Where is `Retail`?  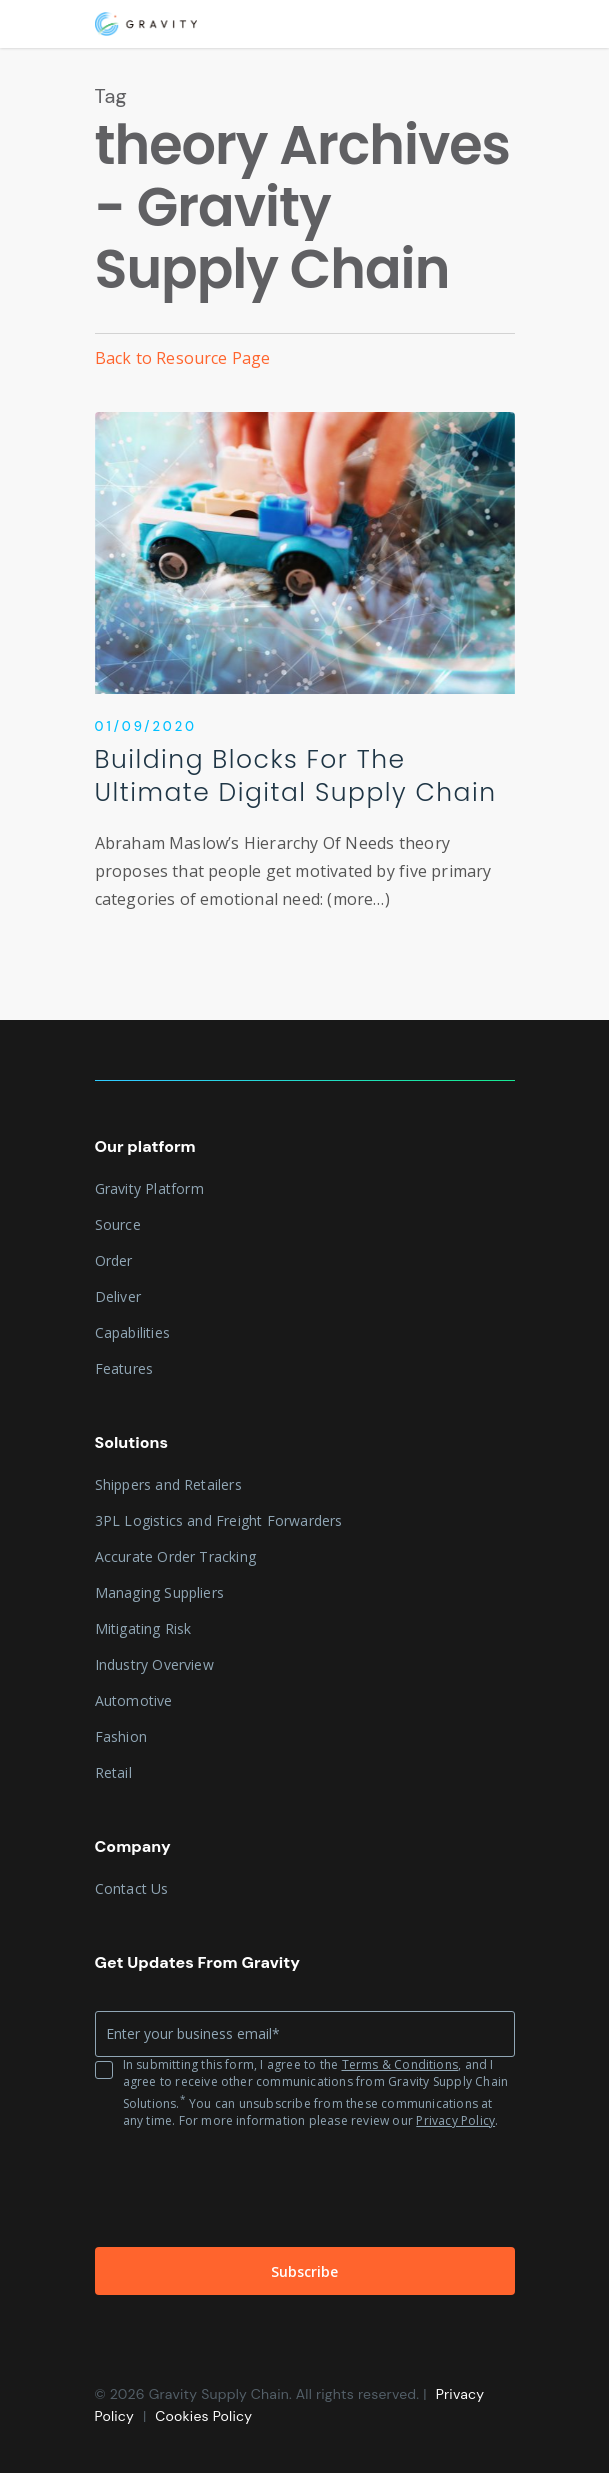 Retail is located at coordinates (113, 1772).